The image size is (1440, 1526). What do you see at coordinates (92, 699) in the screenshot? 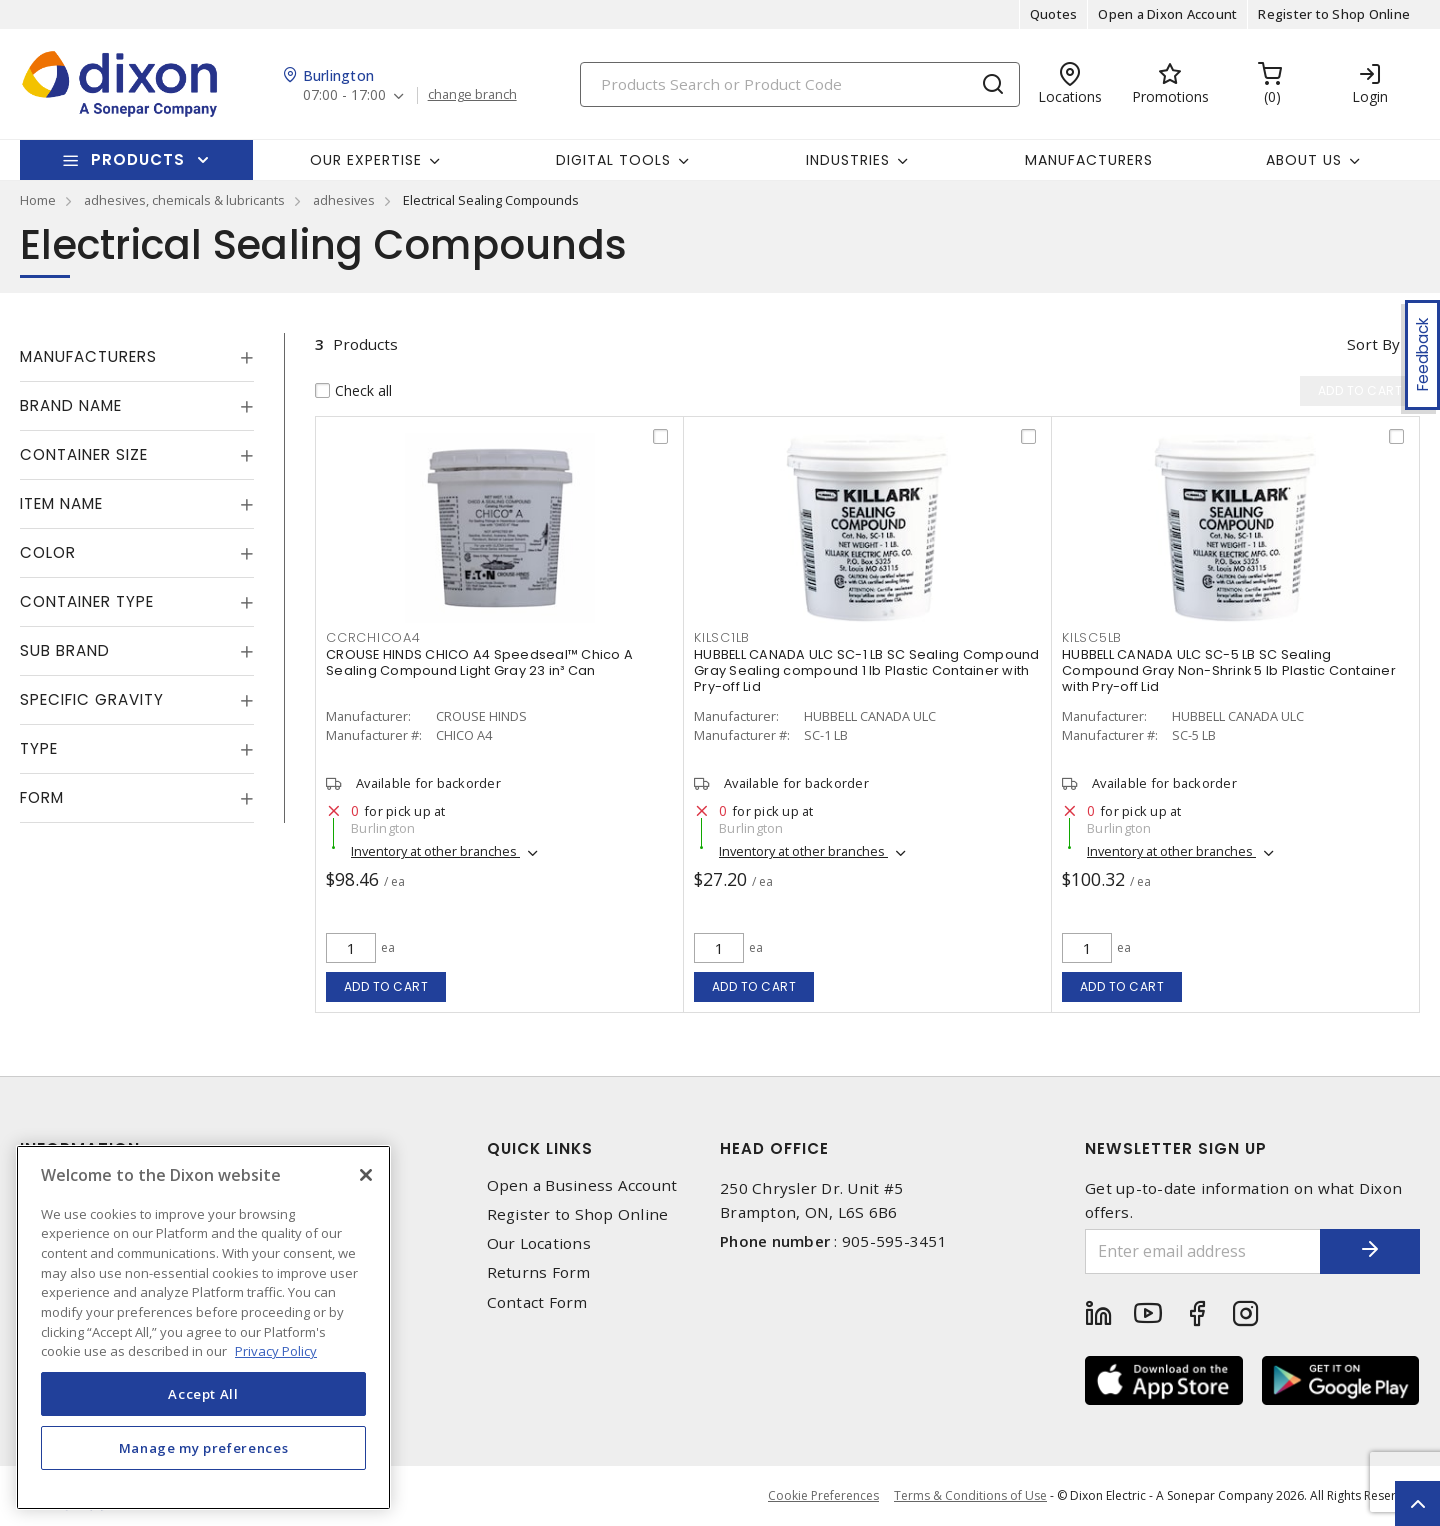
I see `Specific Gravity` at bounding box center [92, 699].